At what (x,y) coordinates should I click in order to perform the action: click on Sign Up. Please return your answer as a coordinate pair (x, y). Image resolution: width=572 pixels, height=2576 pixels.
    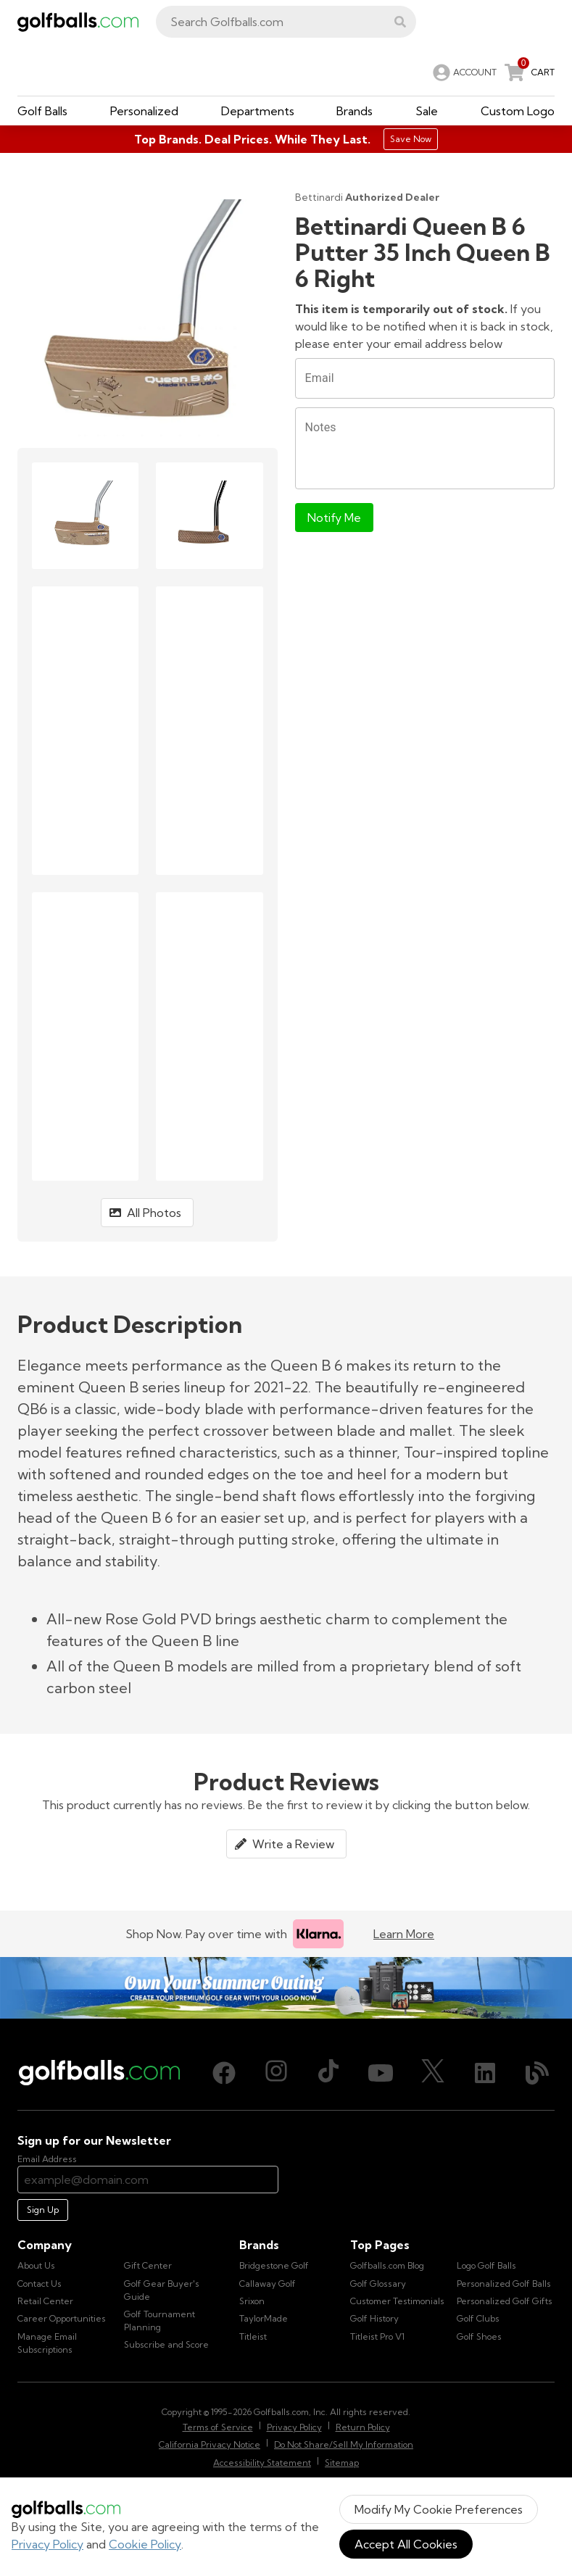
    Looking at the image, I should click on (43, 2209).